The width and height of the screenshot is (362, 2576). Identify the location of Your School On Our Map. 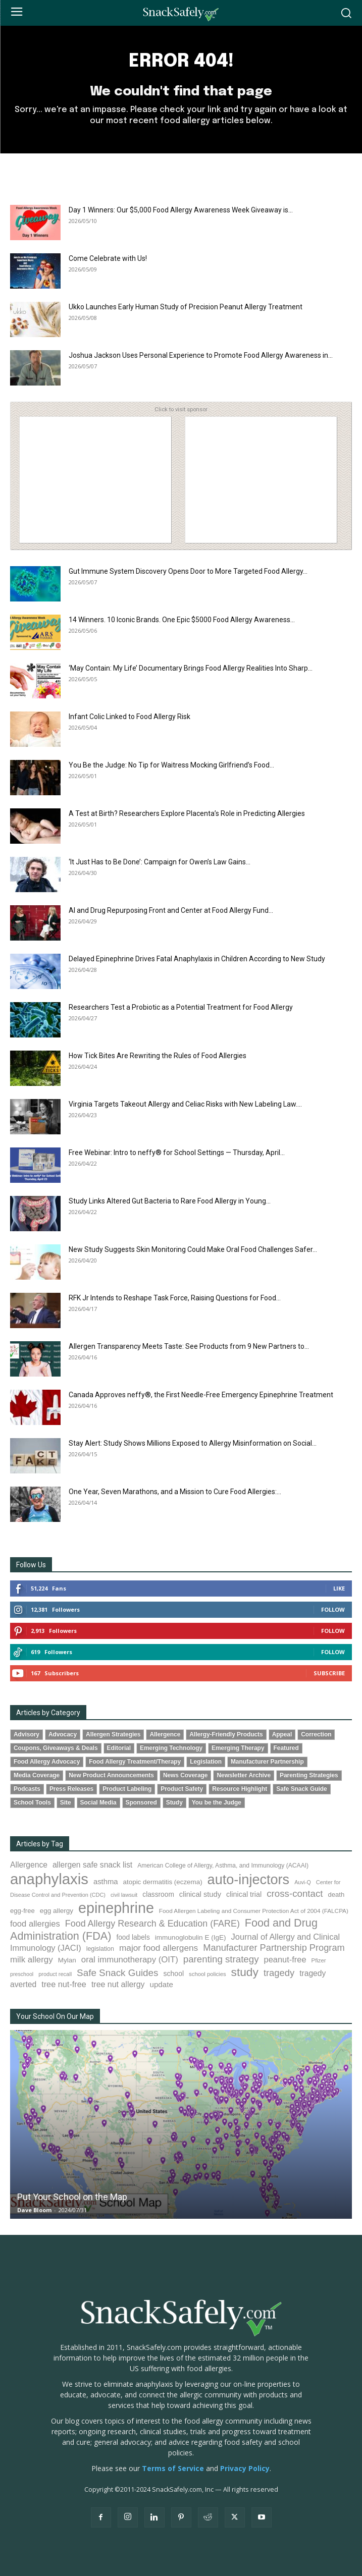
(55, 2016).